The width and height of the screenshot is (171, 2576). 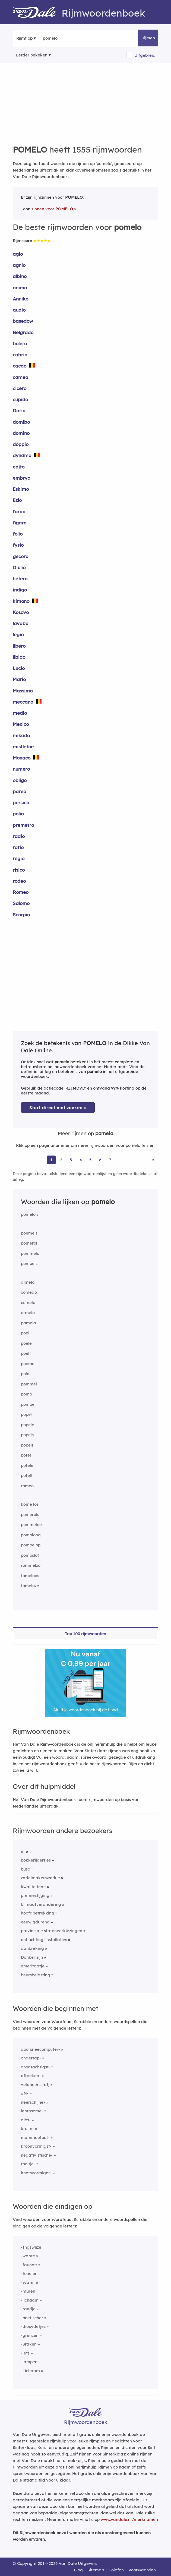 What do you see at coordinates (19, 511) in the screenshot?
I see `farao [Rijmwoord: farao]` at bounding box center [19, 511].